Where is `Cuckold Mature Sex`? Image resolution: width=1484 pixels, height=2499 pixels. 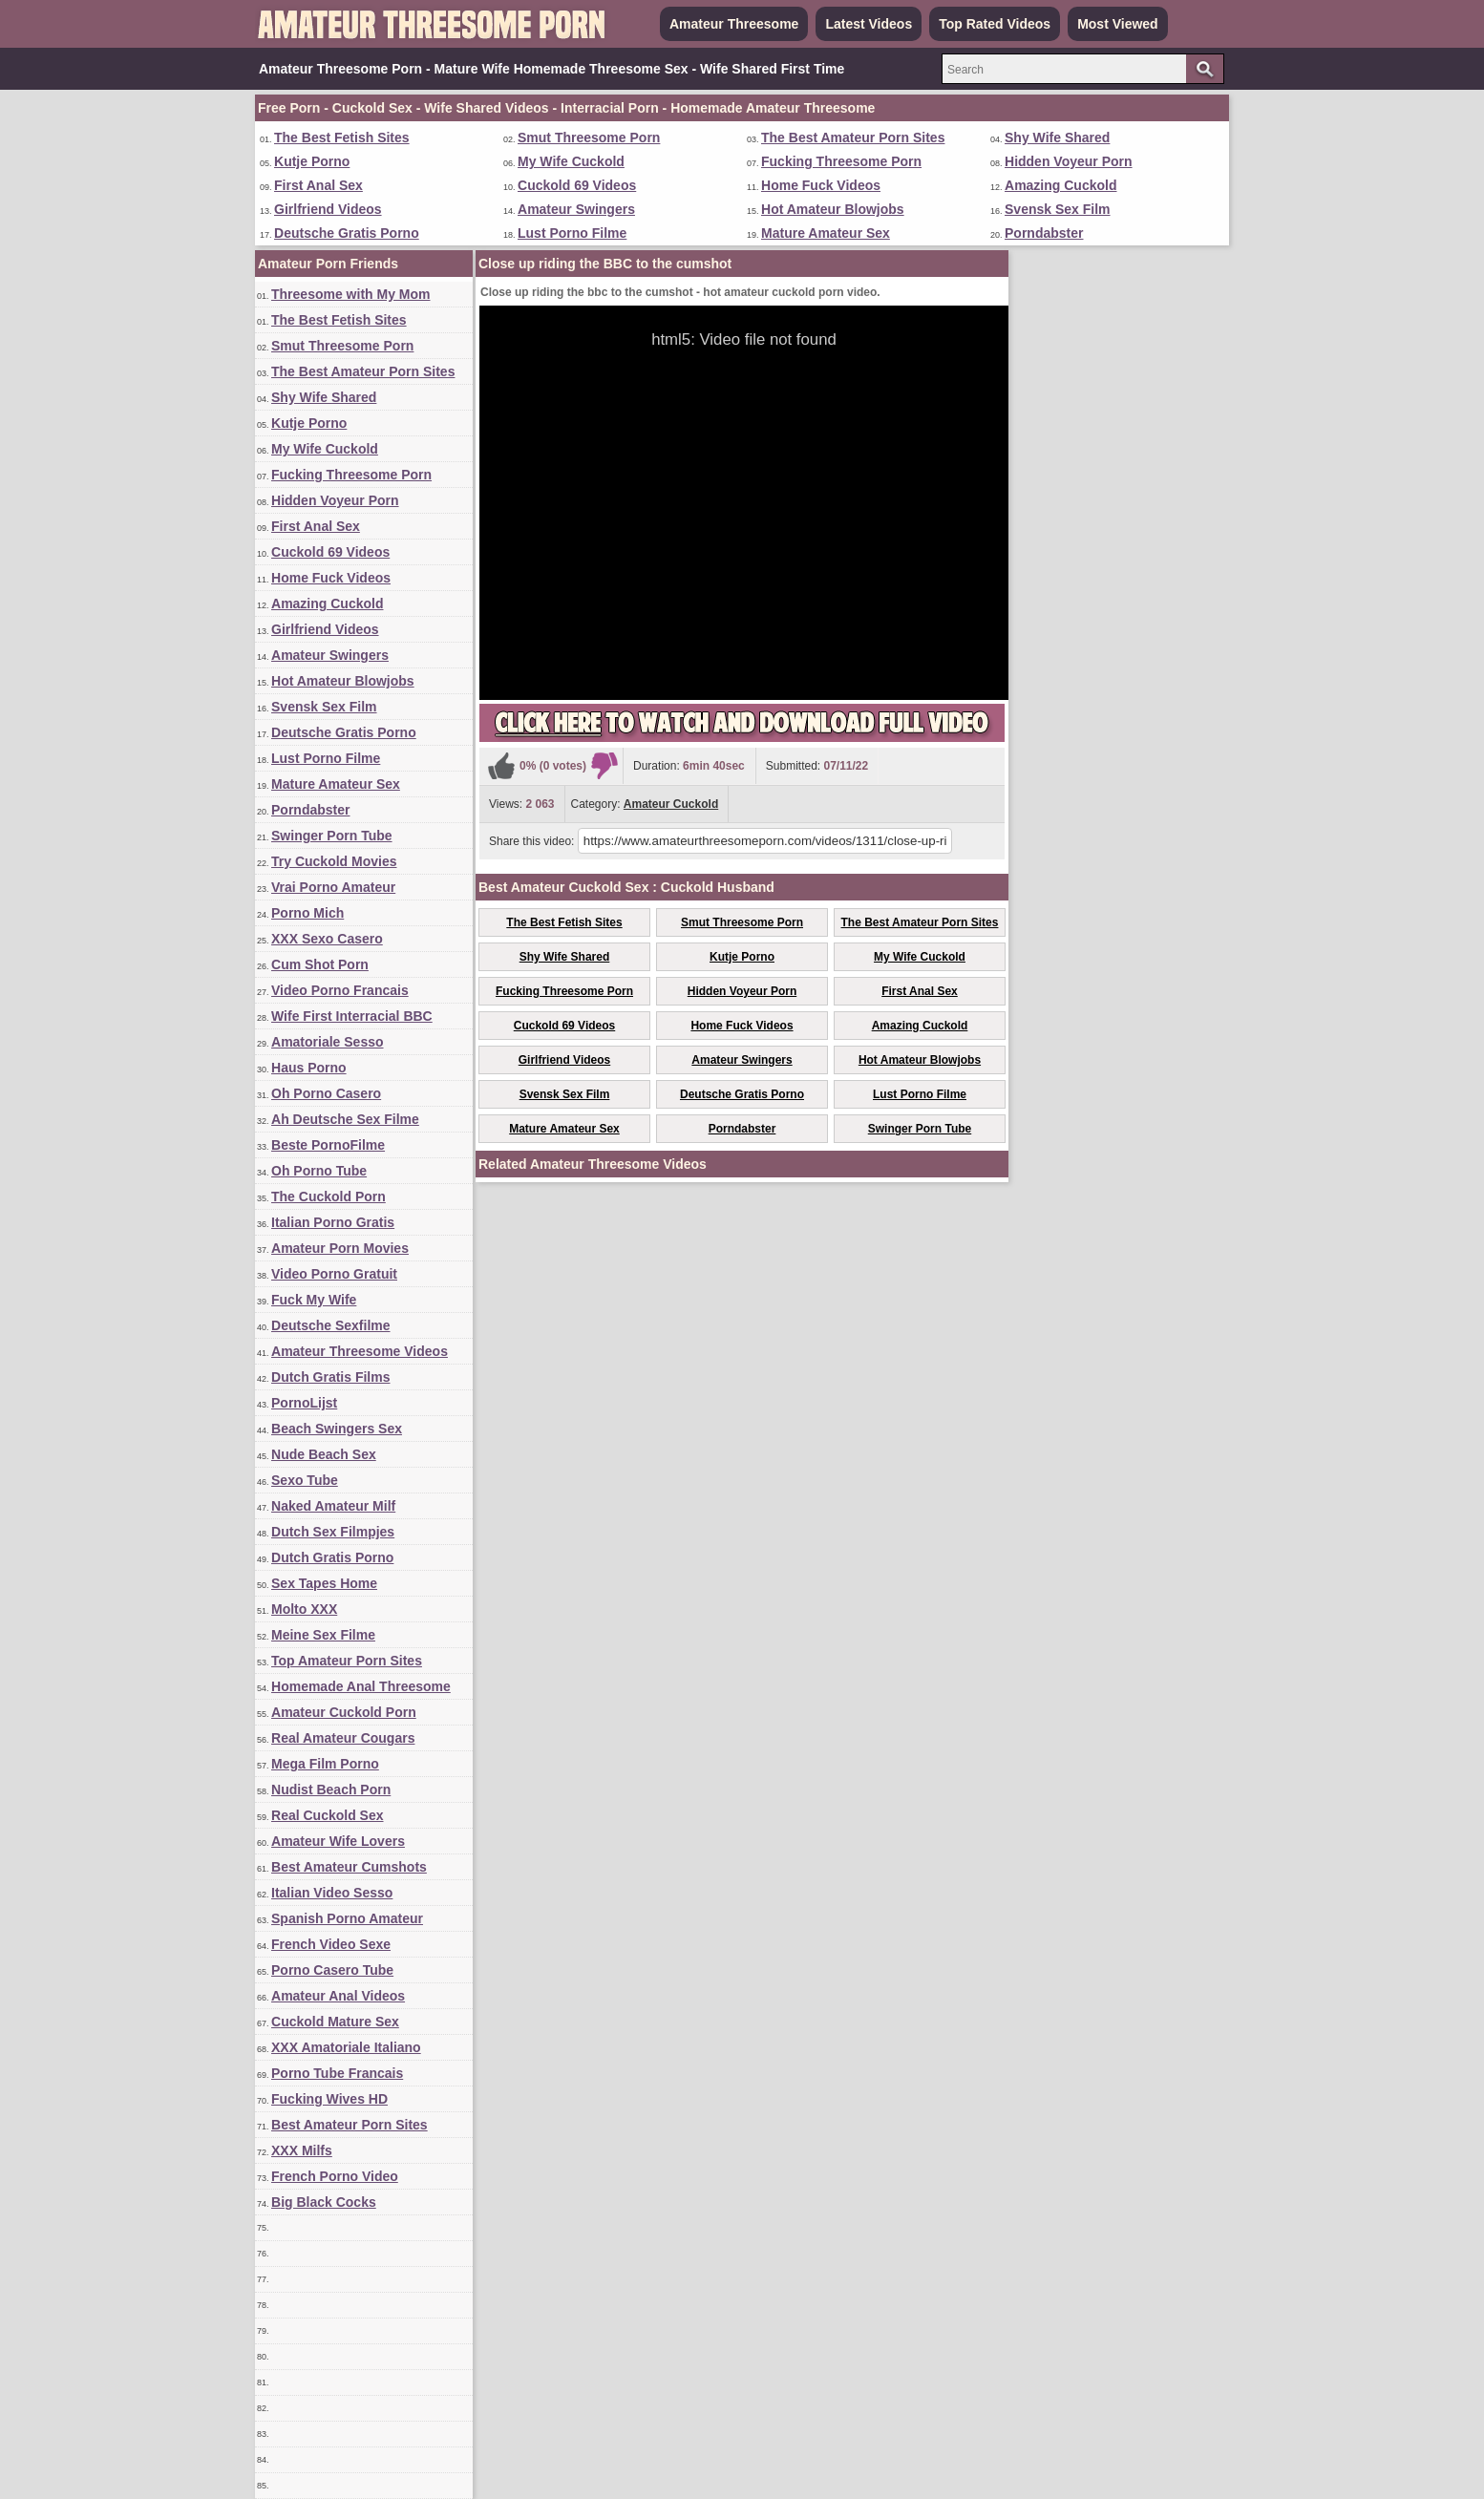 Cuckold Mature Sex is located at coordinates (335, 2021).